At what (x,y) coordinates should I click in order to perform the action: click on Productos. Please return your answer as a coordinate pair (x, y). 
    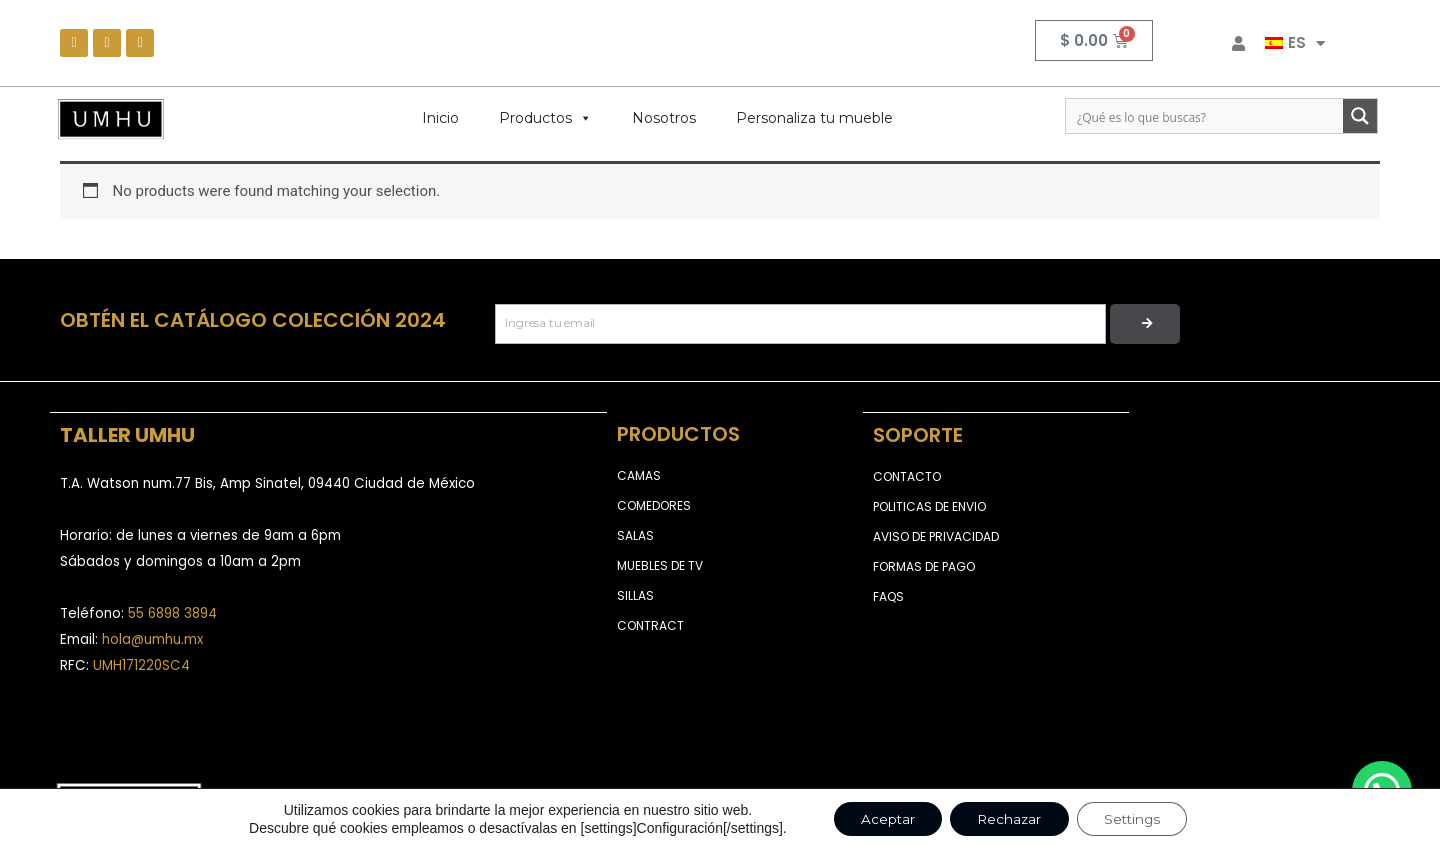
    Looking at the image, I should click on (545, 118).